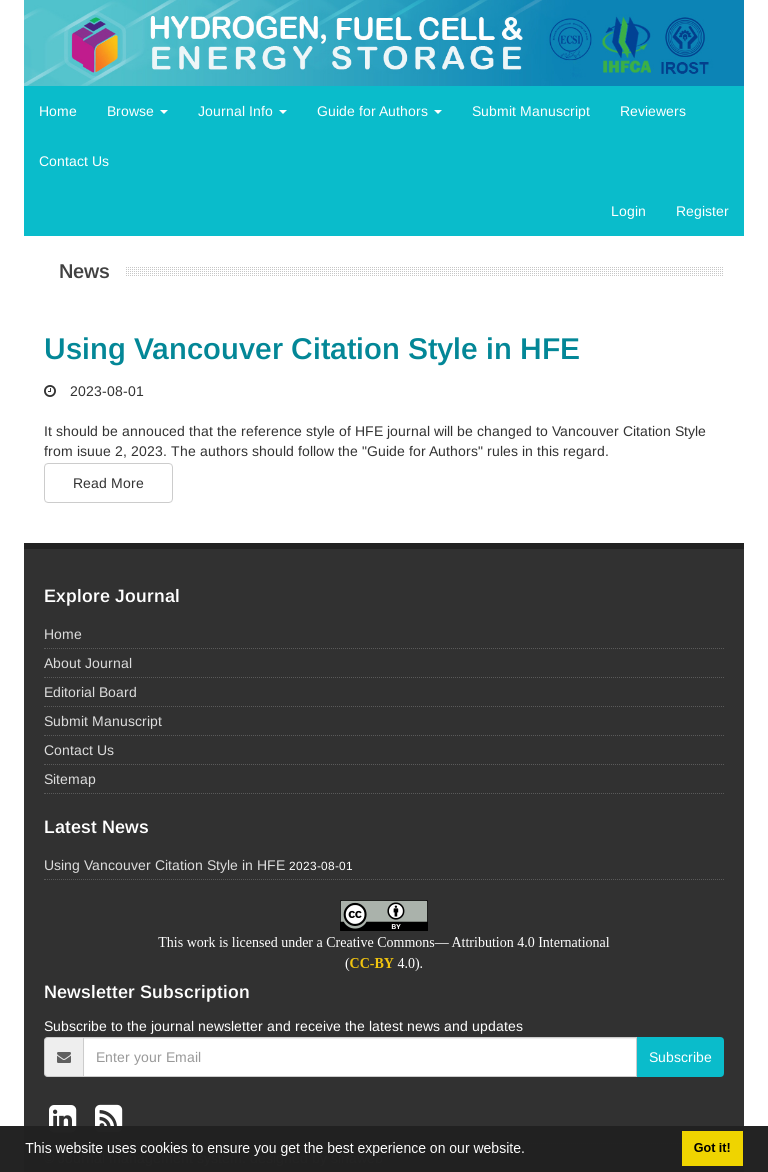 This screenshot has height=1172, width=768. I want to click on [button], so click(532, 1151).